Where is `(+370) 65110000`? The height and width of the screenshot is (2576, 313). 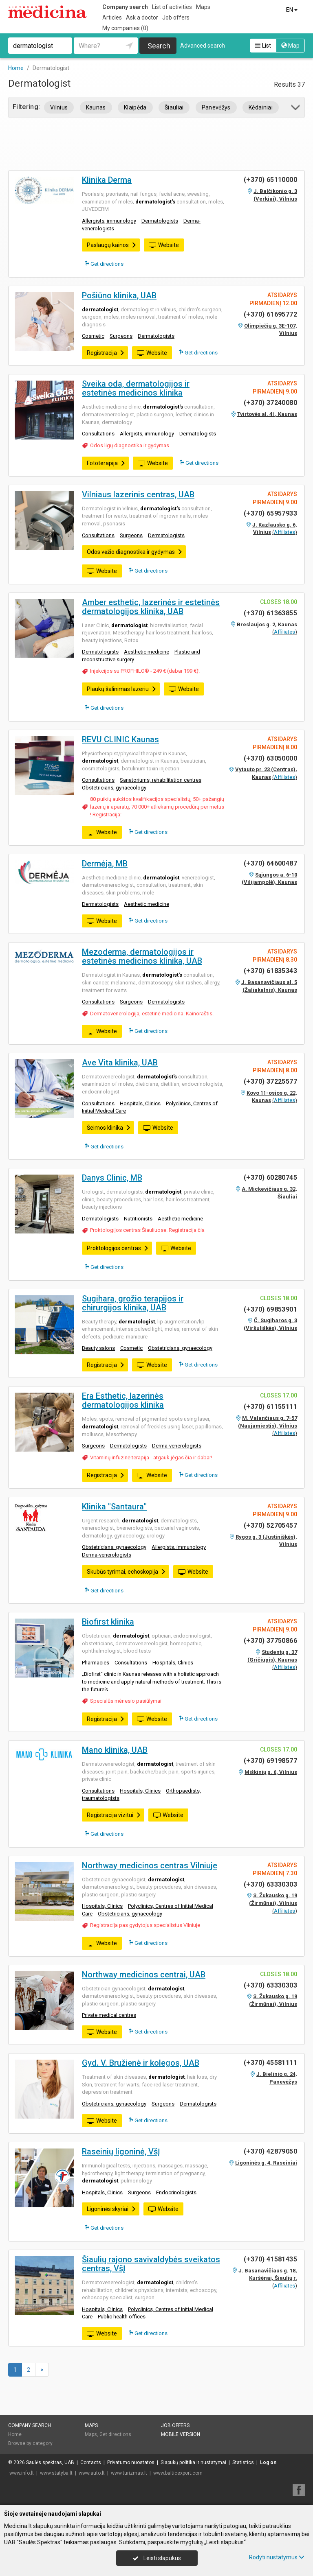 (+370) 65110000 is located at coordinates (270, 180).